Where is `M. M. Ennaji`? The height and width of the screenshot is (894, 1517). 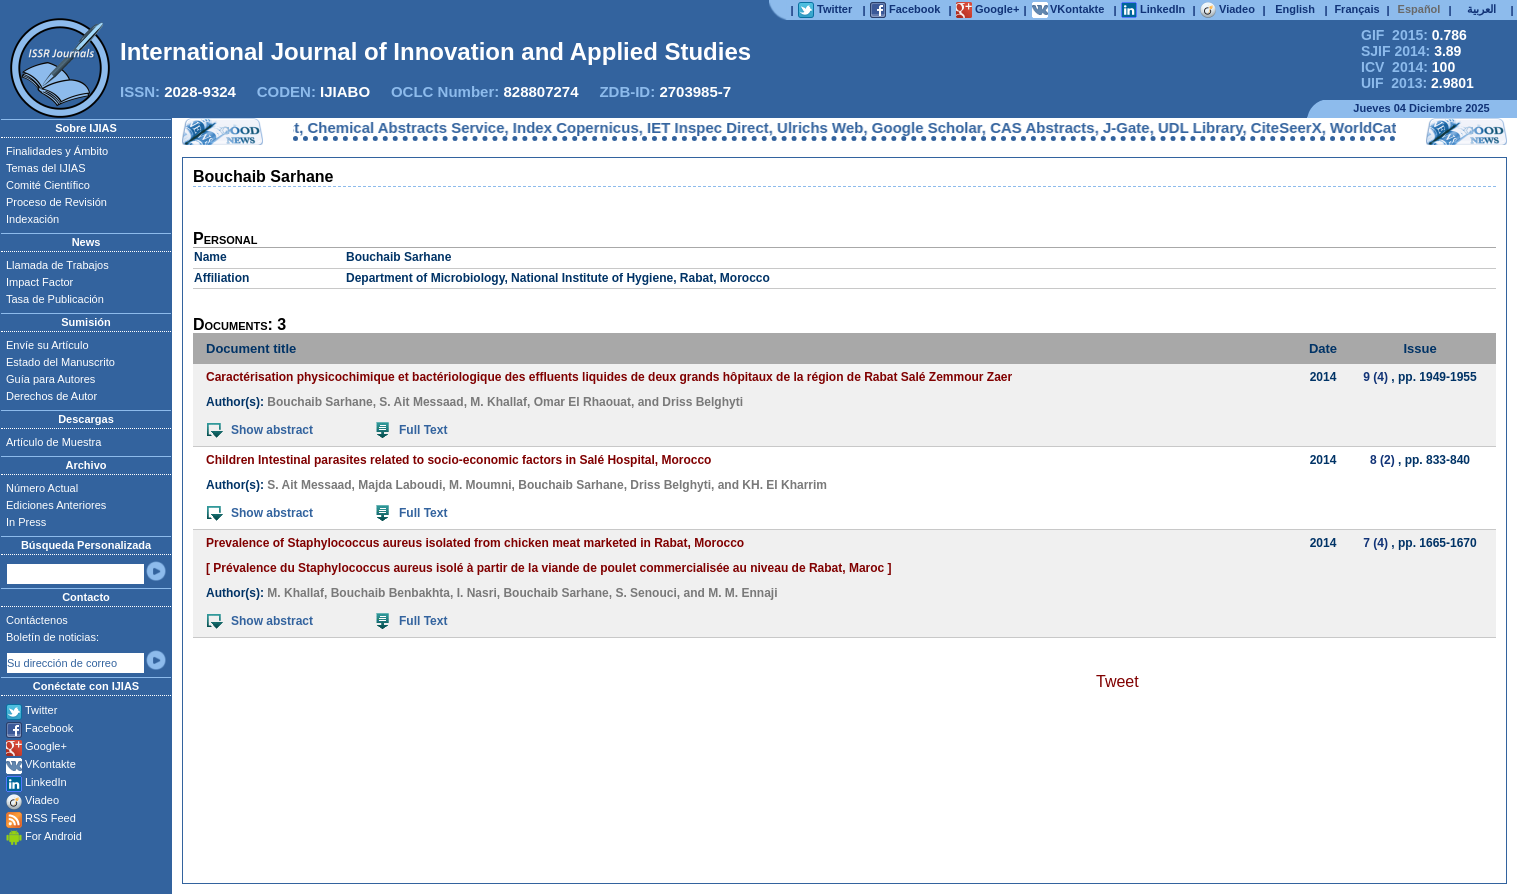 M. M. Ennaji is located at coordinates (742, 593).